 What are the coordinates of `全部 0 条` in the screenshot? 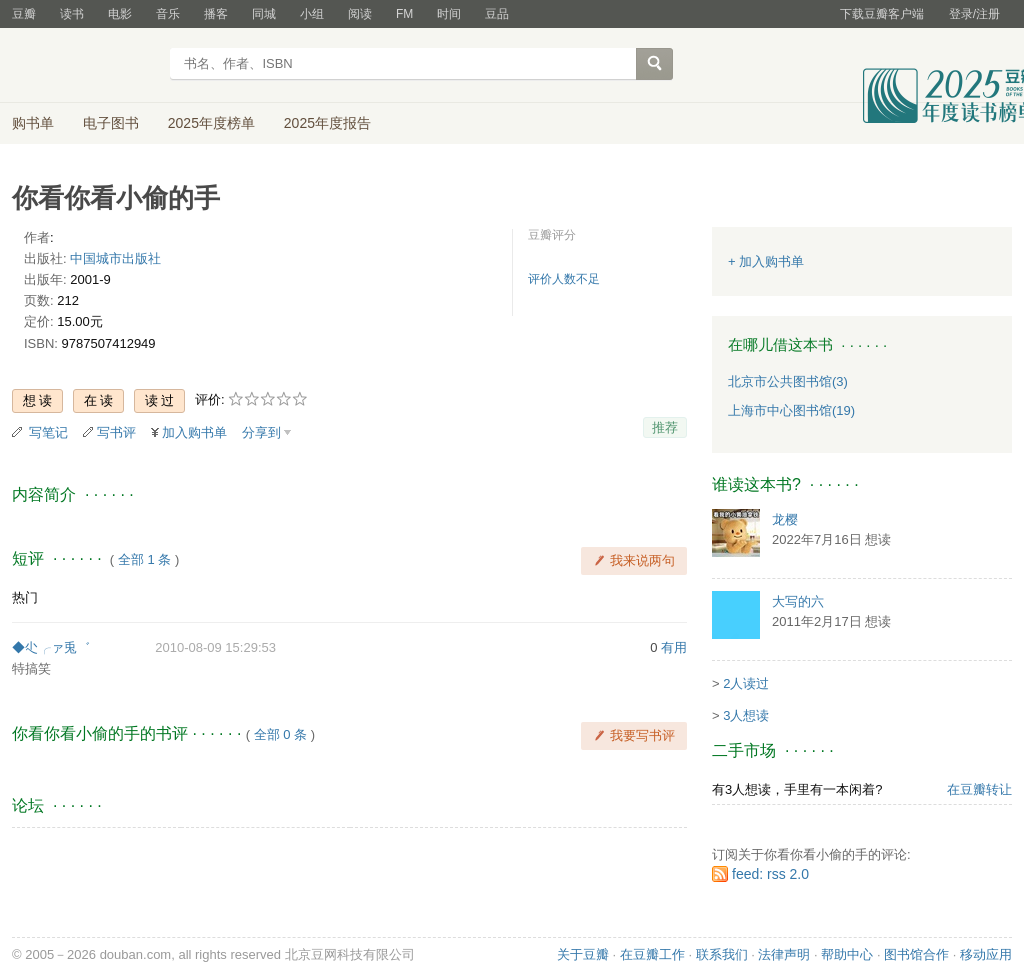 It's located at (280, 734).